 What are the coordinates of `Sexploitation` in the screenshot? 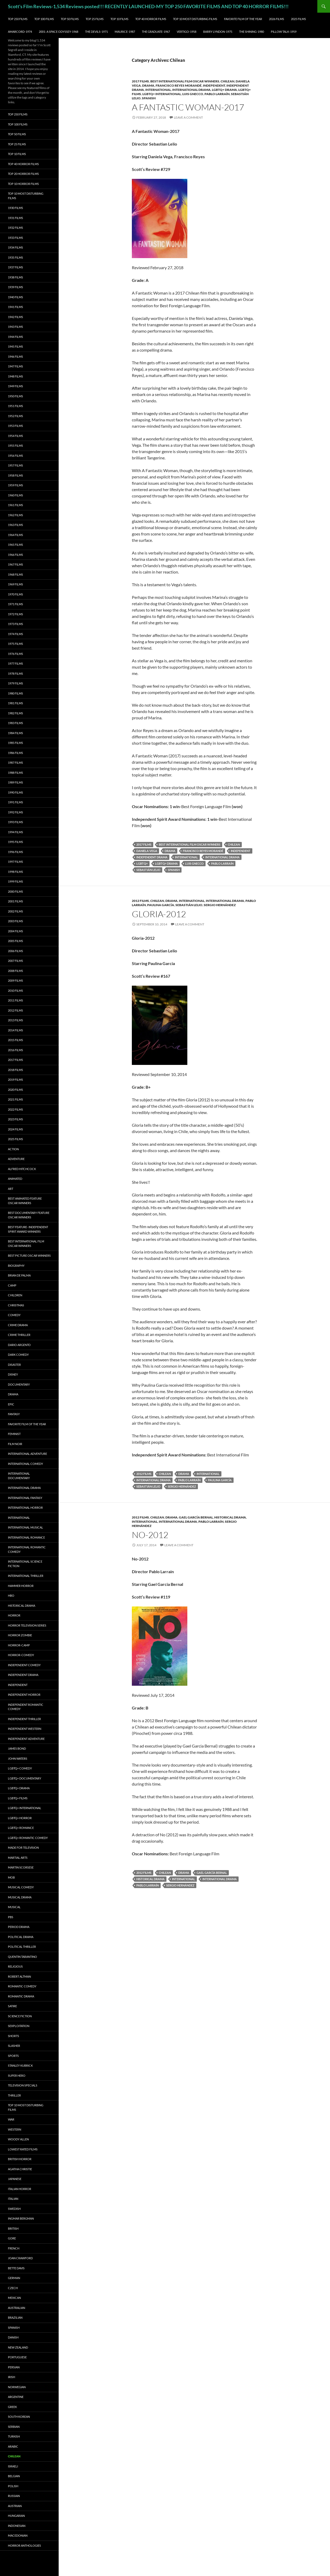 It's located at (18, 2026).